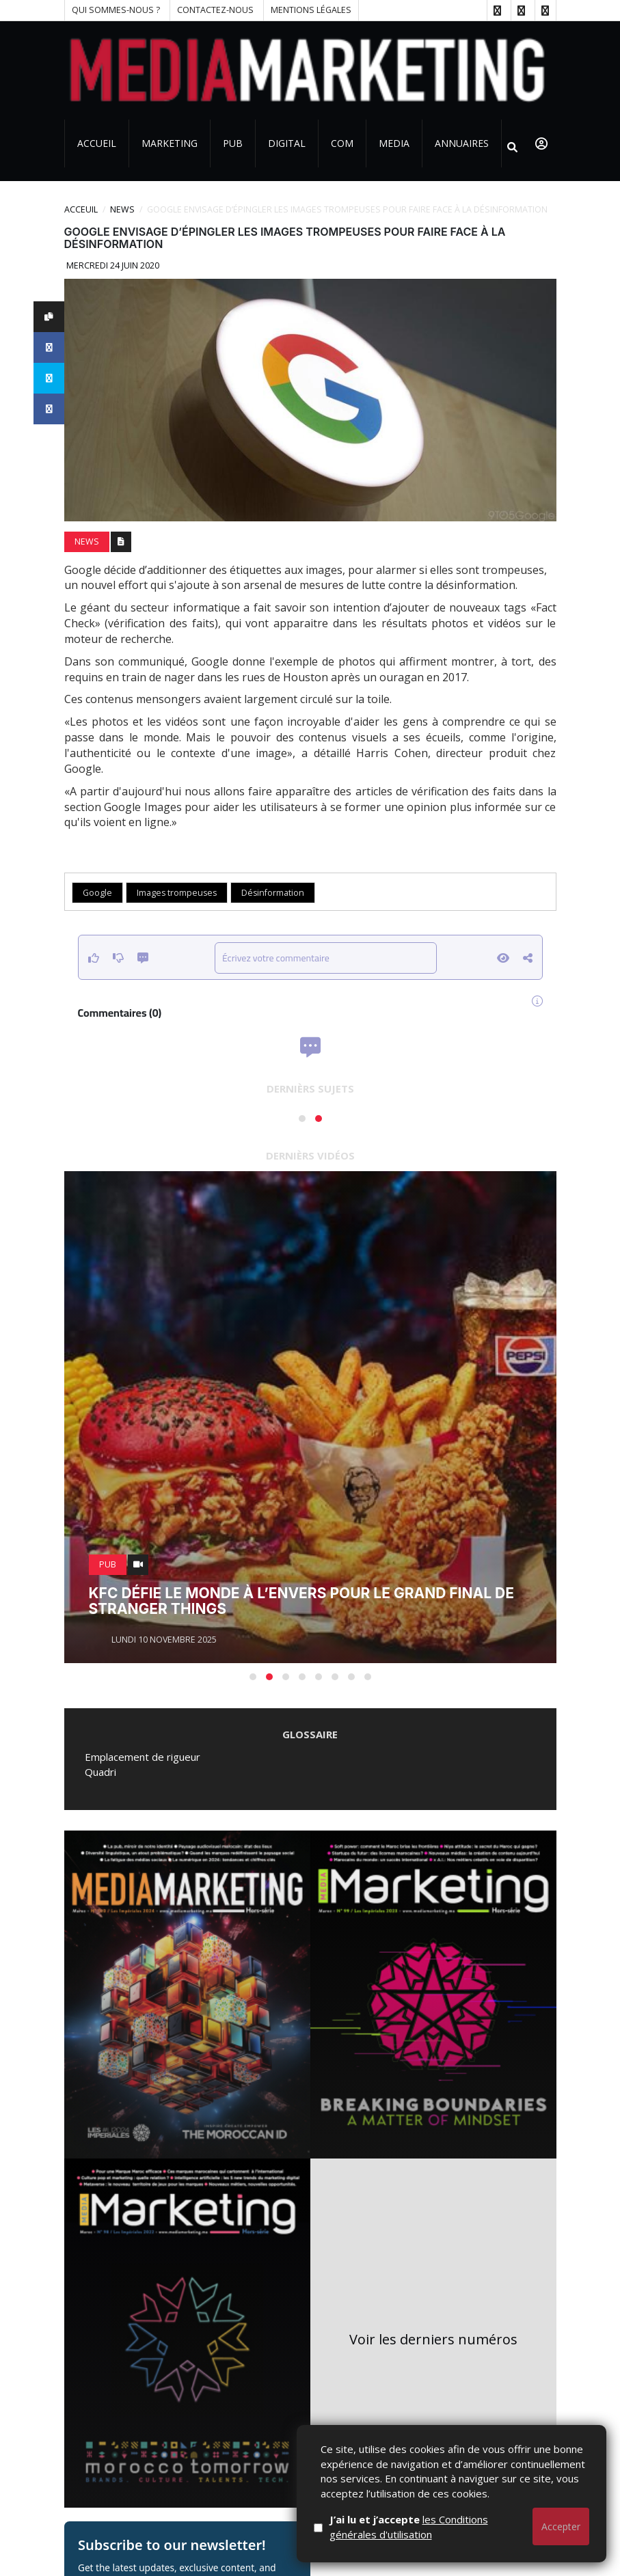 The image size is (620, 2576). What do you see at coordinates (462, 143) in the screenshot?
I see `Annuaires` at bounding box center [462, 143].